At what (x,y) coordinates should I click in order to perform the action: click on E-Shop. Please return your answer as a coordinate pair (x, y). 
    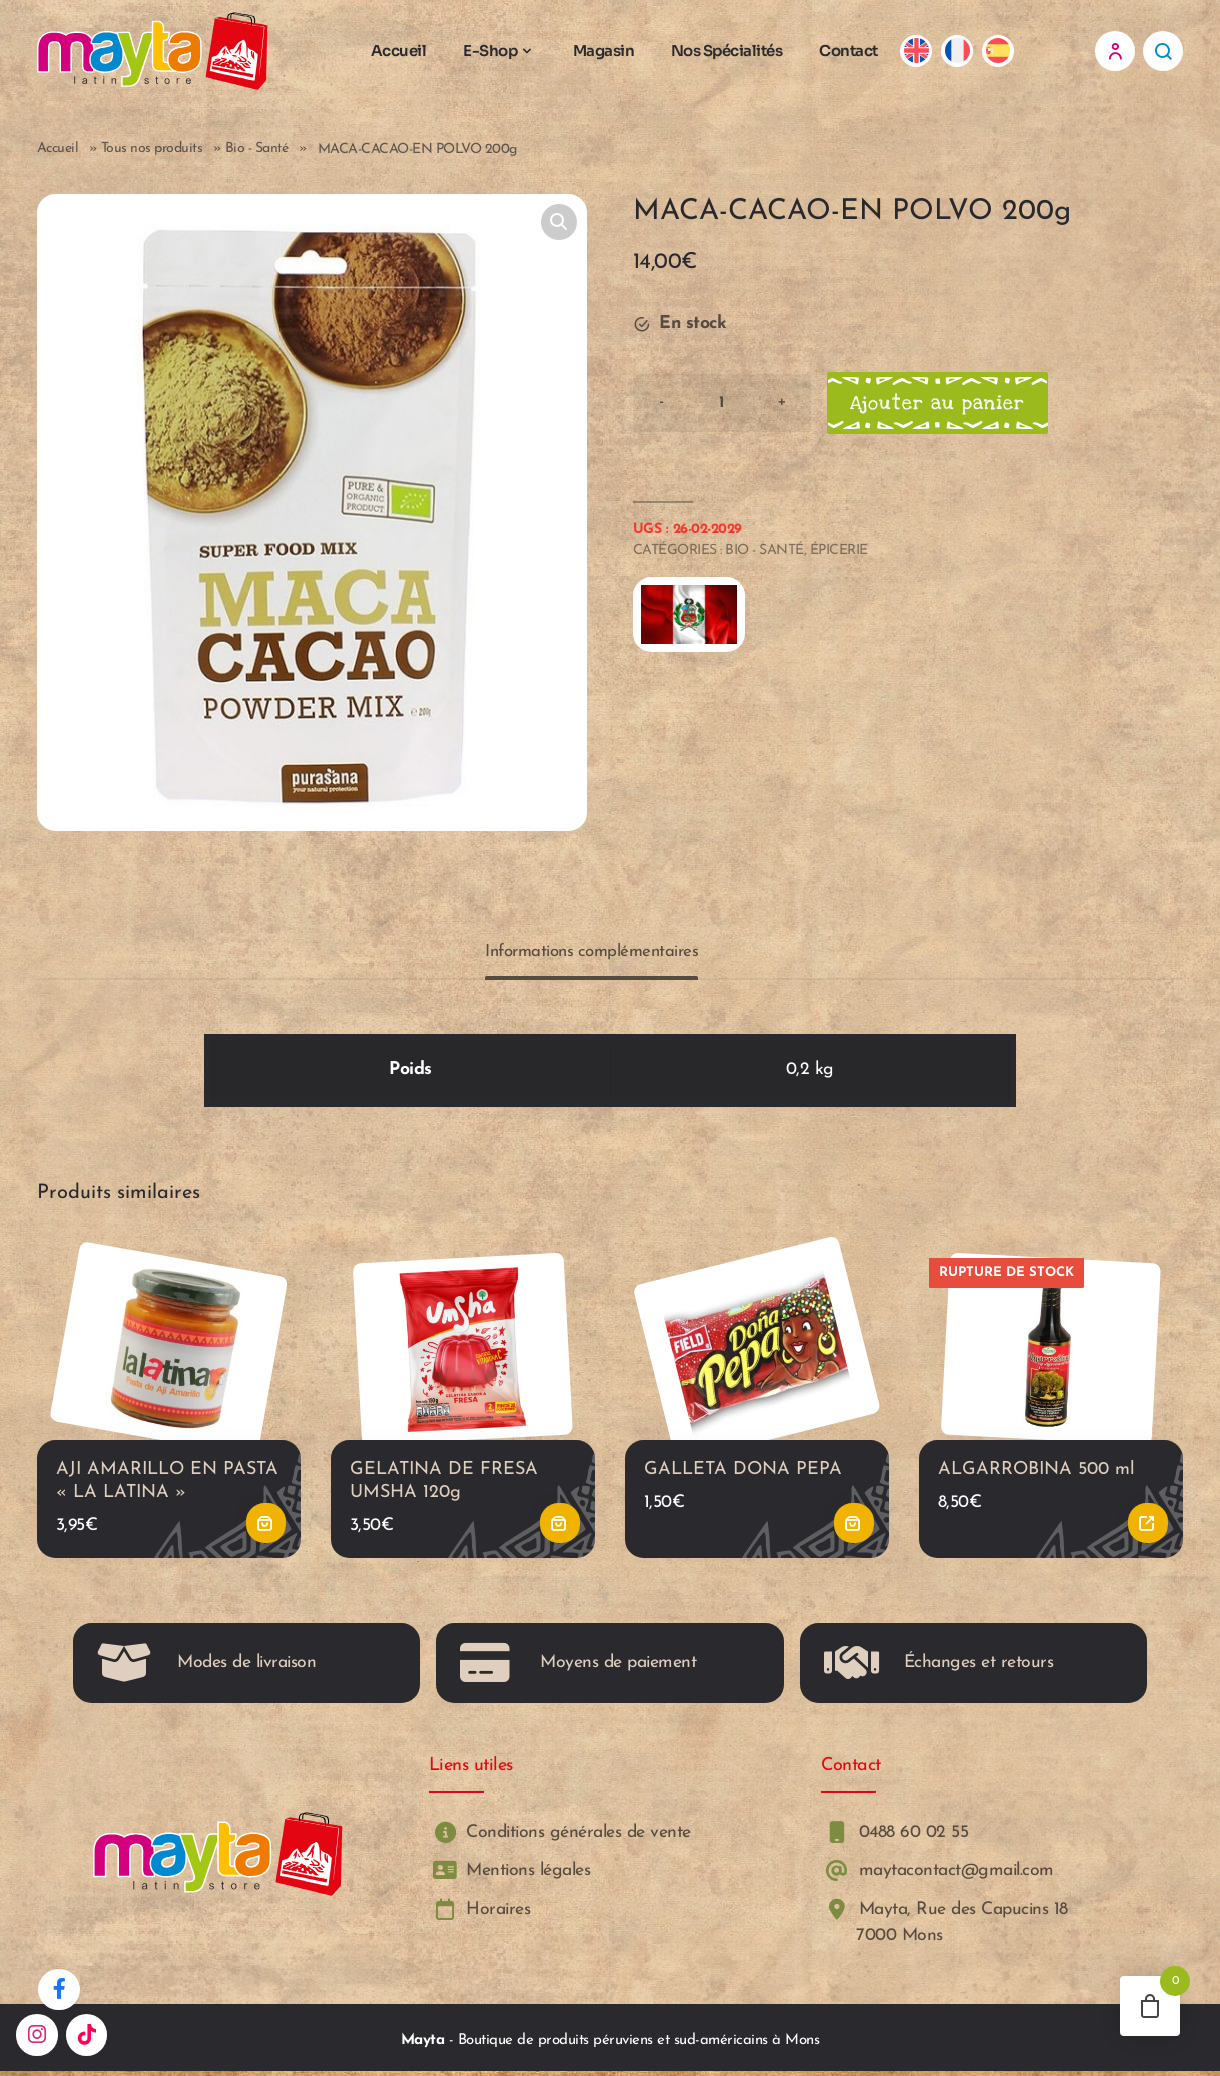
    Looking at the image, I should click on (495, 51).